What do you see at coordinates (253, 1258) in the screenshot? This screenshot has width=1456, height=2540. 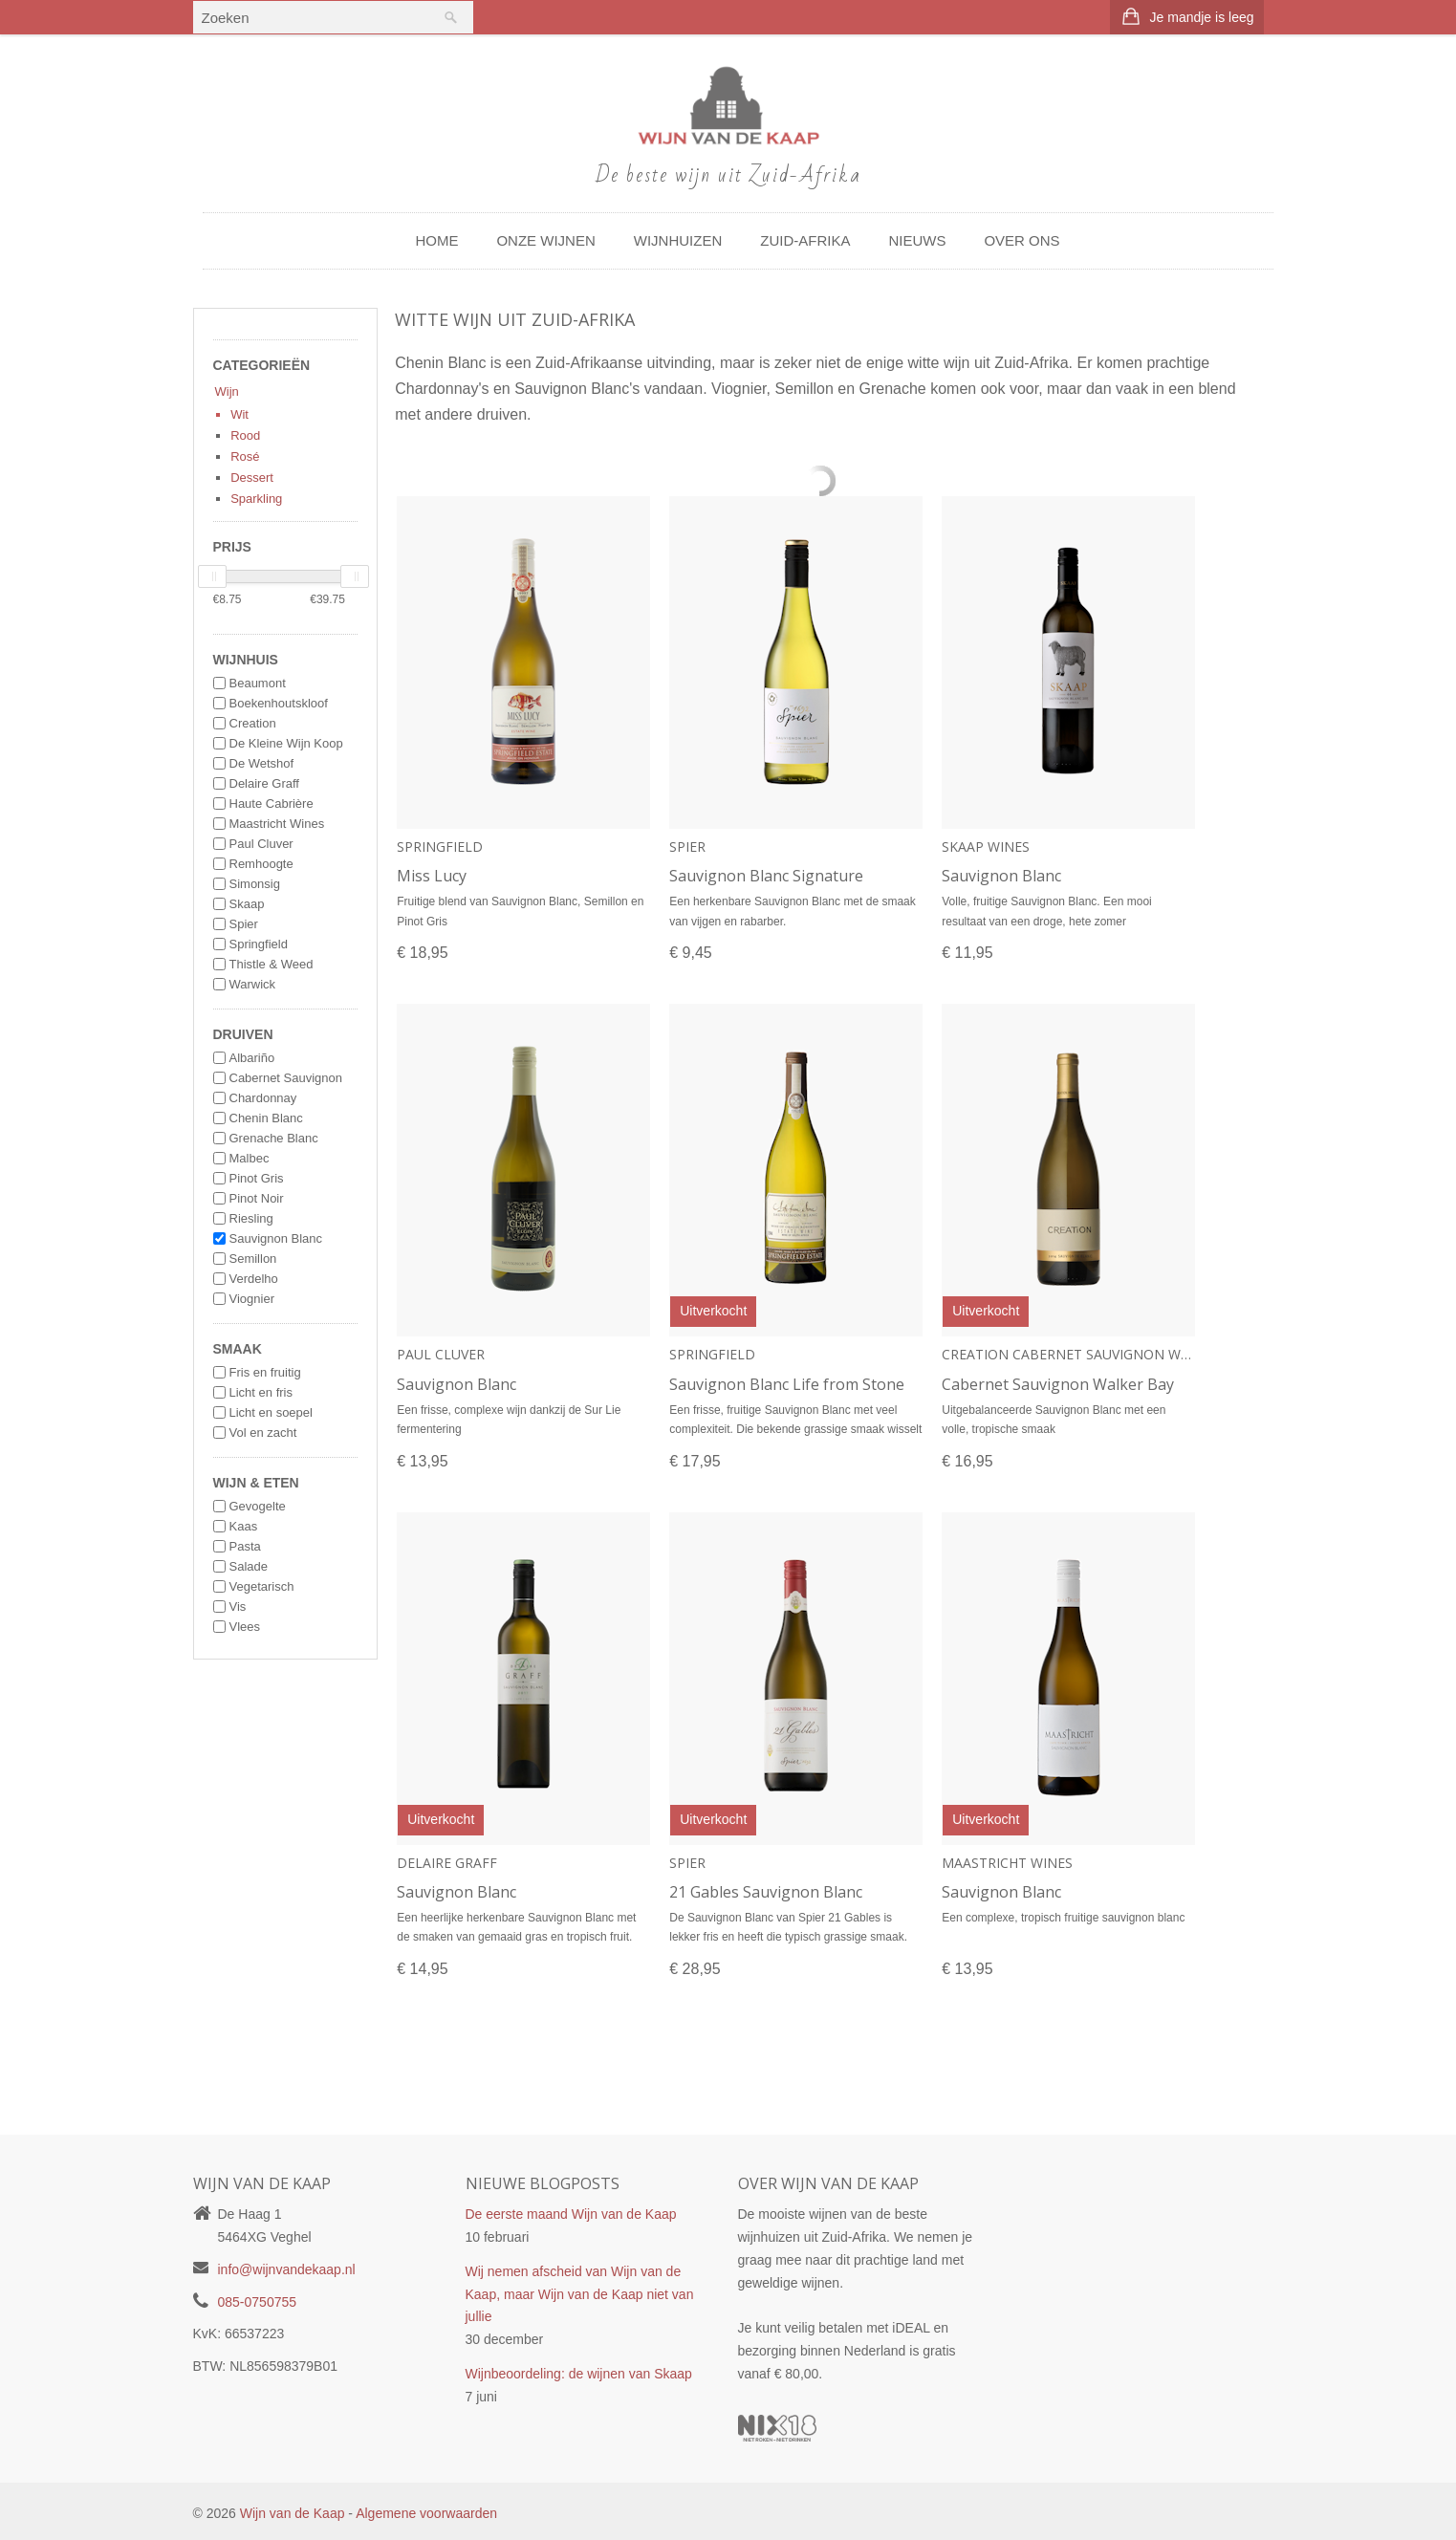 I see `Semillon` at bounding box center [253, 1258].